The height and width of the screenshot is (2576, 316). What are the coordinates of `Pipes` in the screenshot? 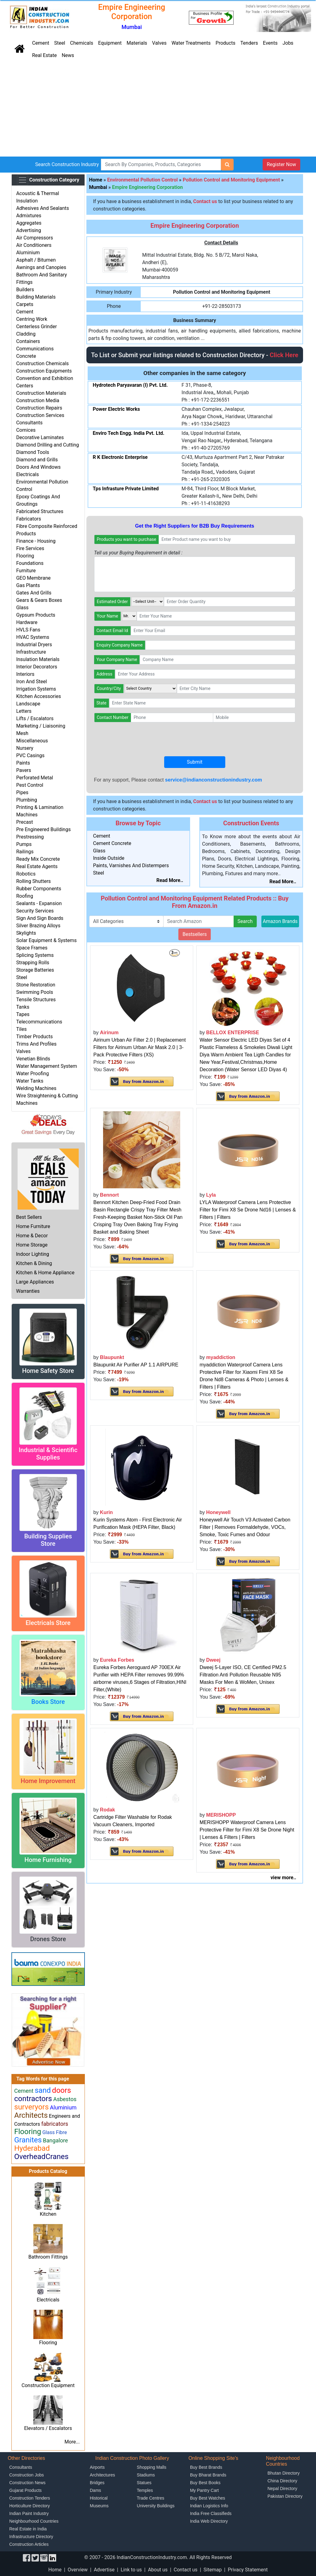 It's located at (22, 792).